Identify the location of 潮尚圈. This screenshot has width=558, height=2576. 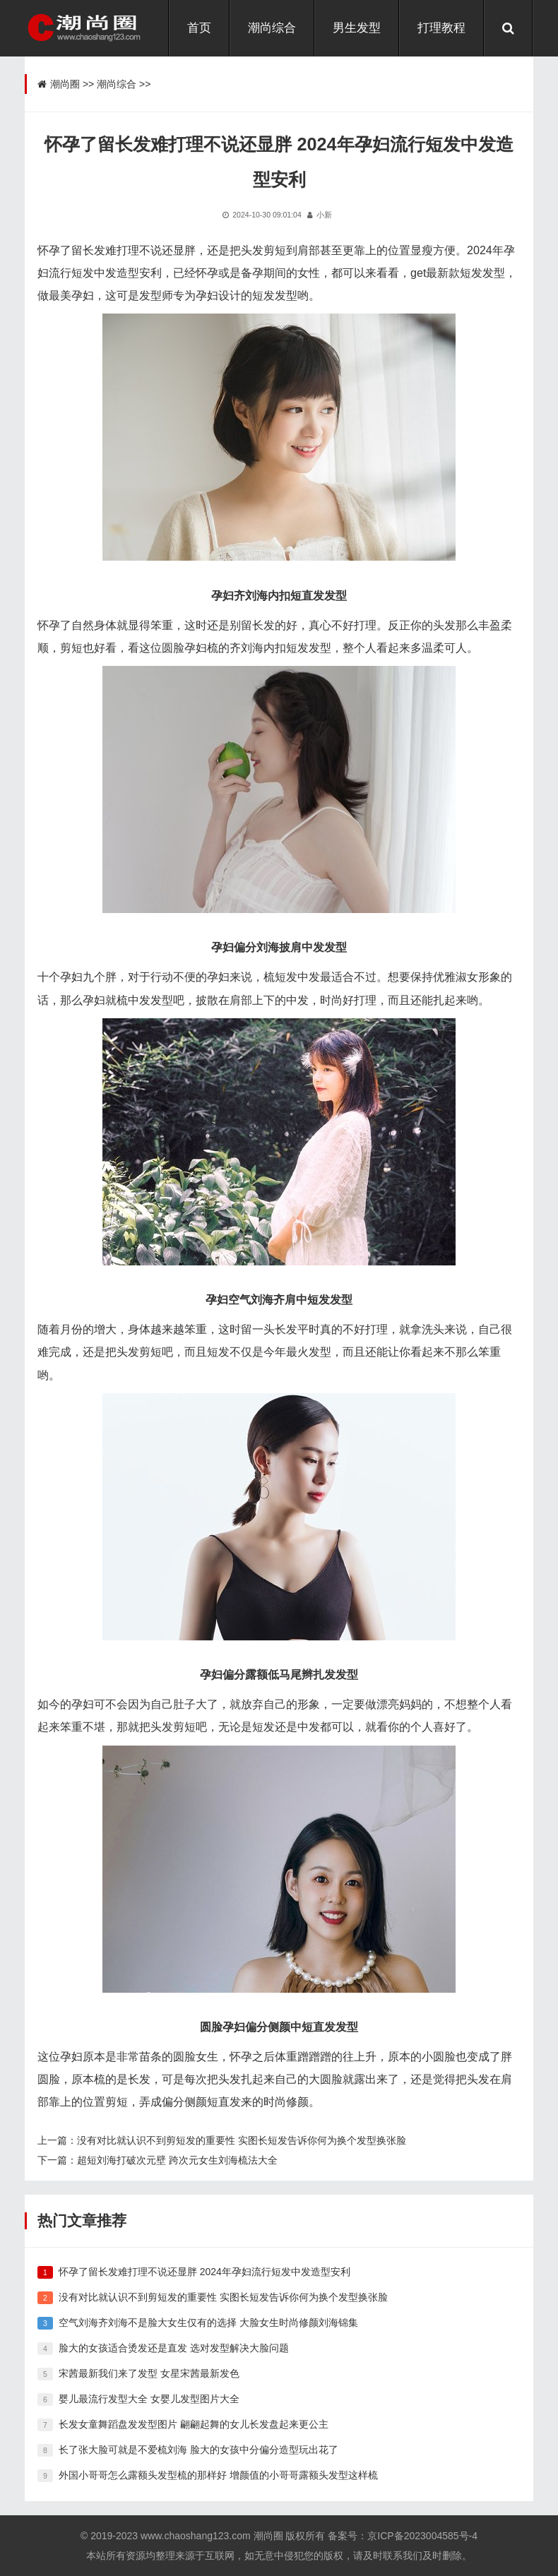
(65, 84).